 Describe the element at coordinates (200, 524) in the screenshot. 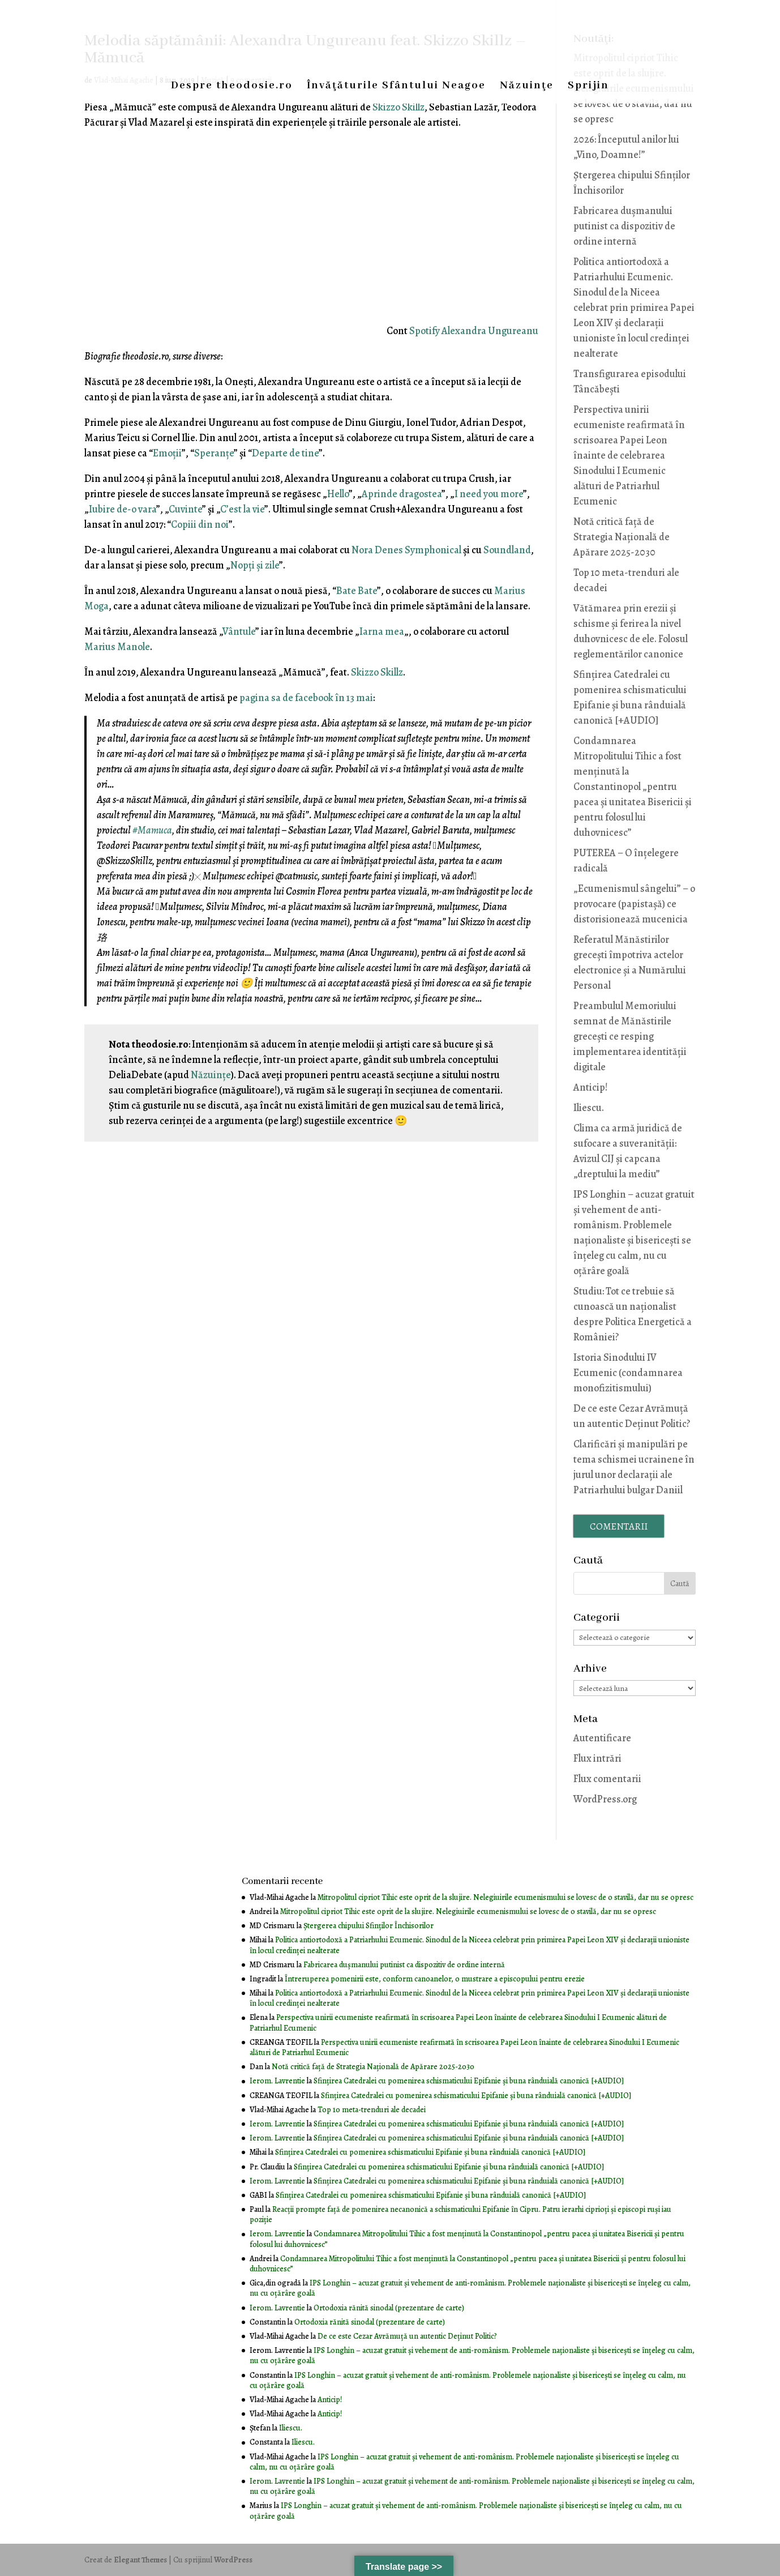

I see `Copiii din noi` at that location.